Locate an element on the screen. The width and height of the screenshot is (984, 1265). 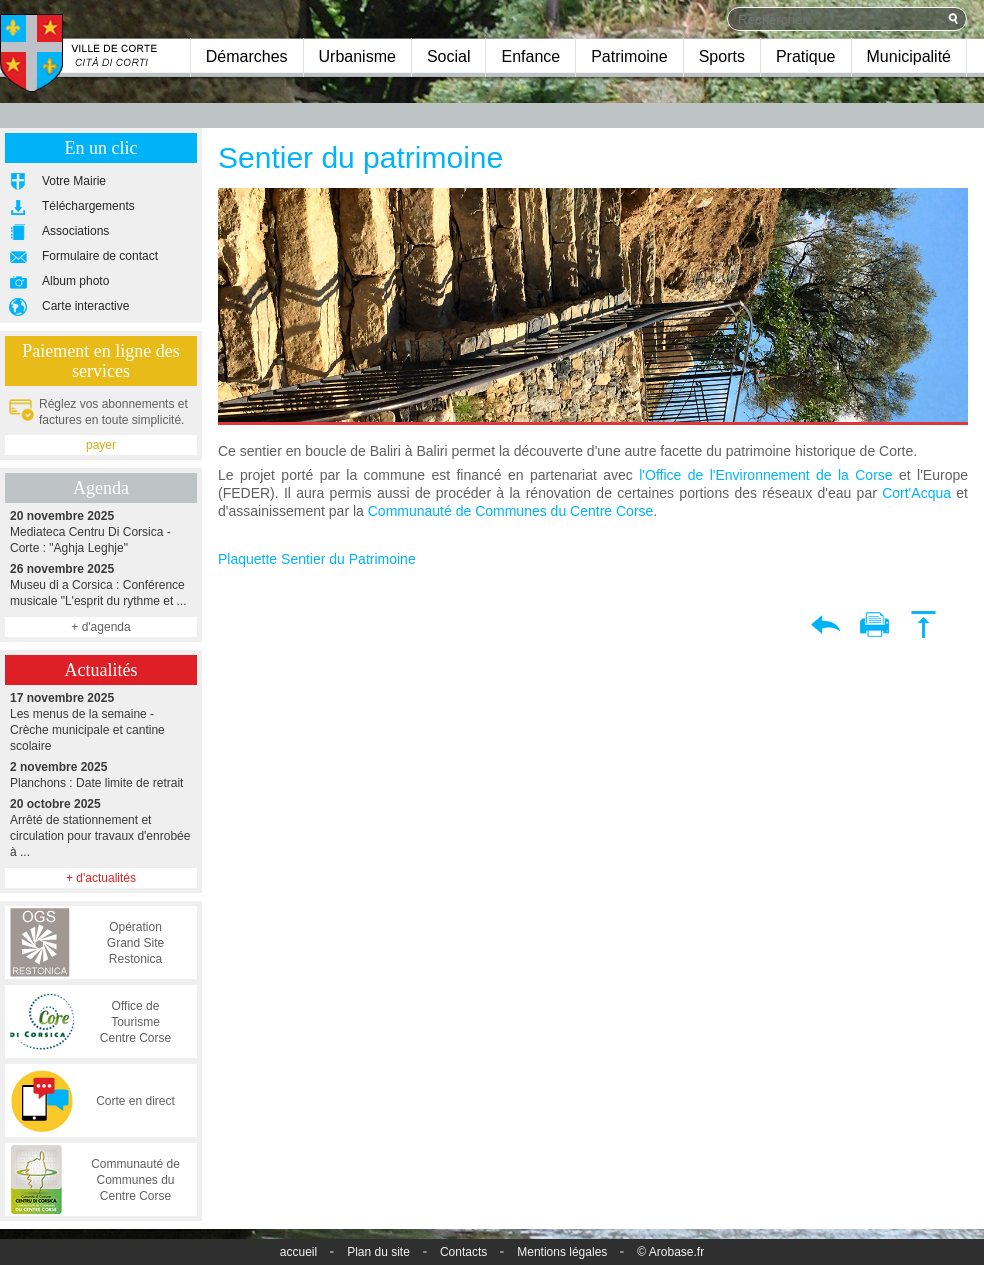
Plan du site is located at coordinates (378, 1252).